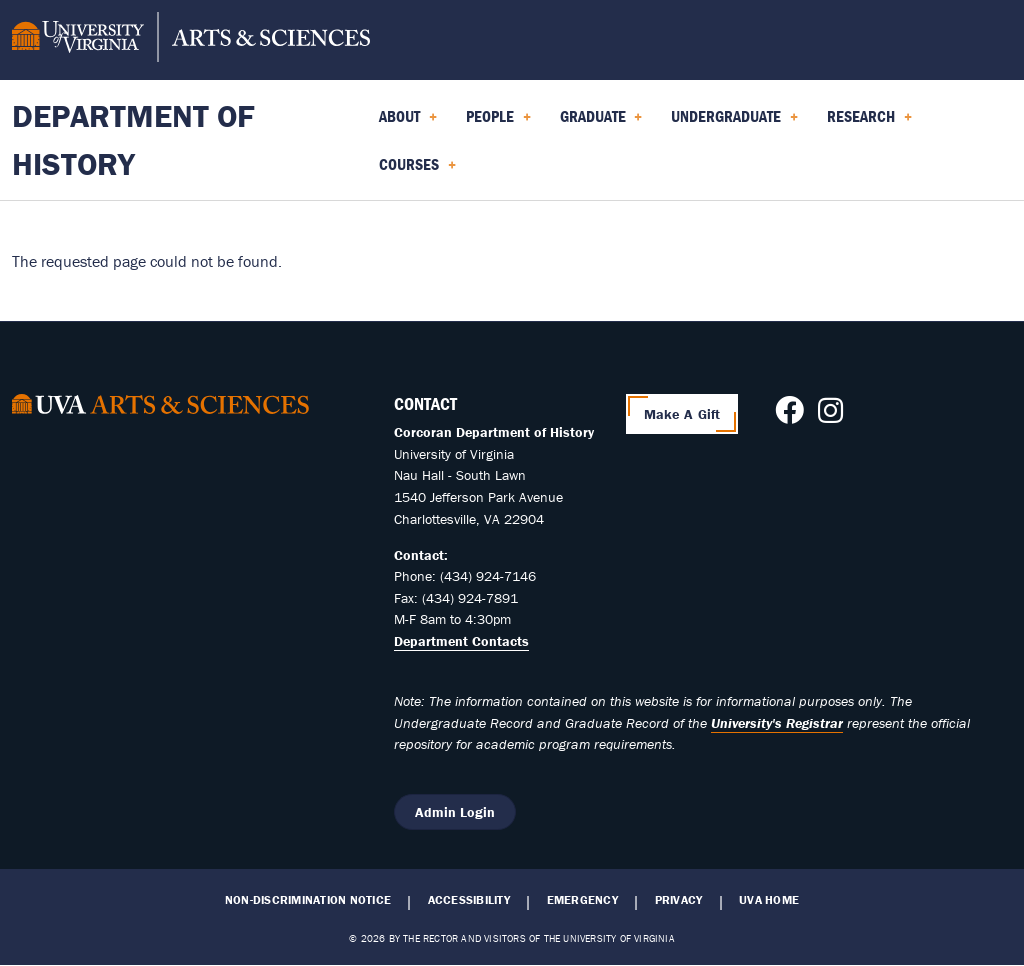  What do you see at coordinates (455, 812) in the screenshot?
I see `Admin Login` at bounding box center [455, 812].